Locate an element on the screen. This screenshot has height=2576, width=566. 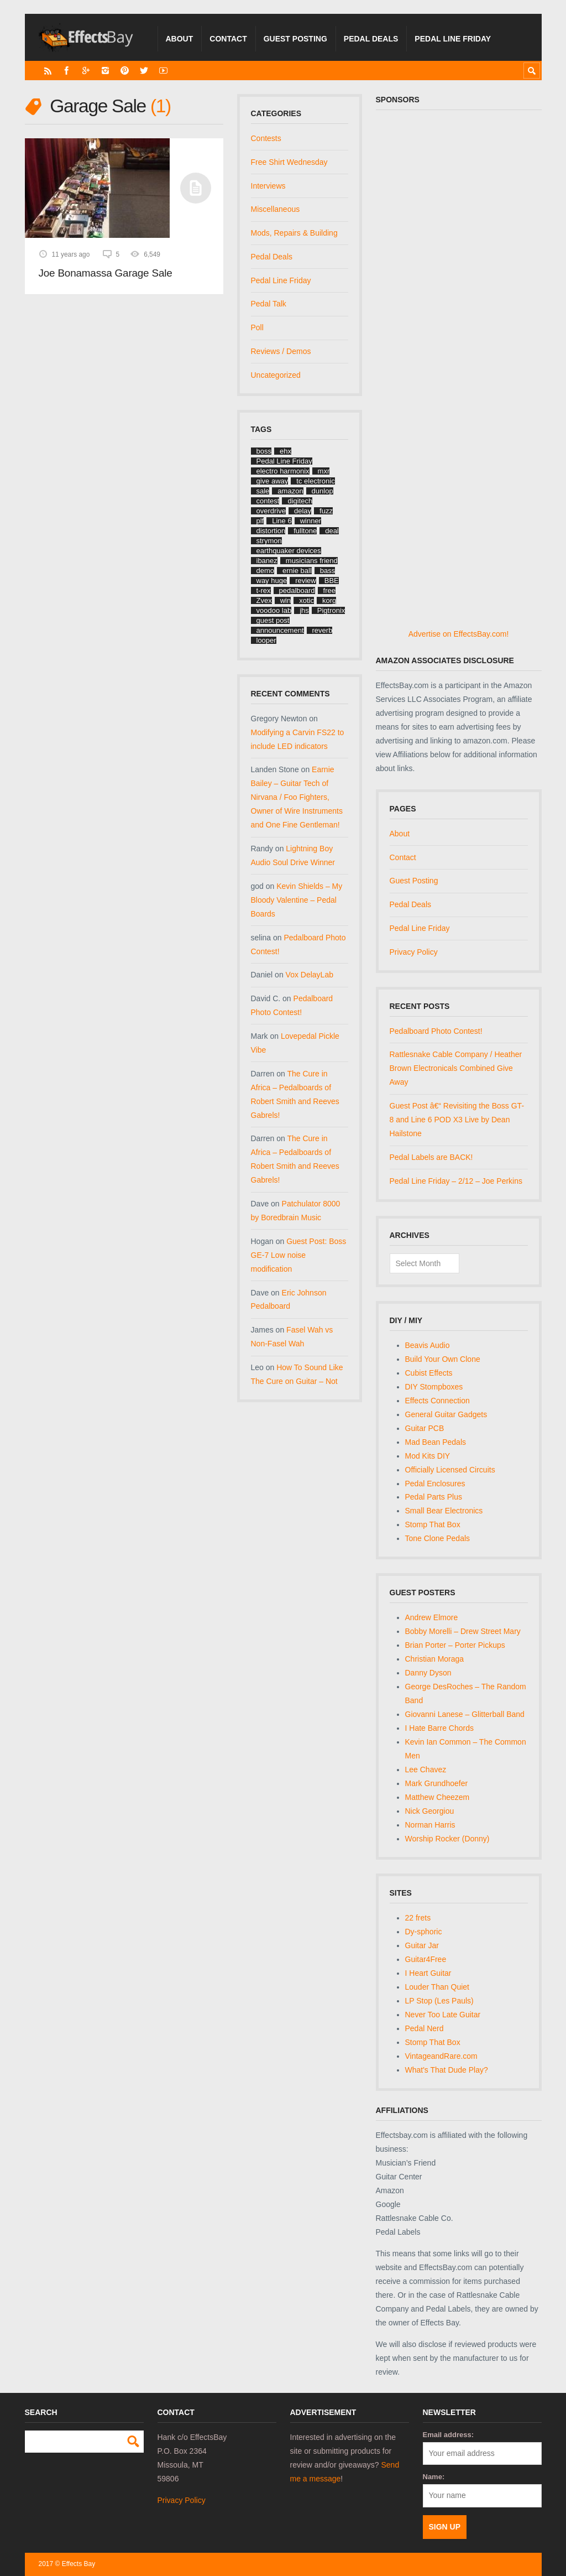
Pedal Talk is located at coordinates (268, 303).